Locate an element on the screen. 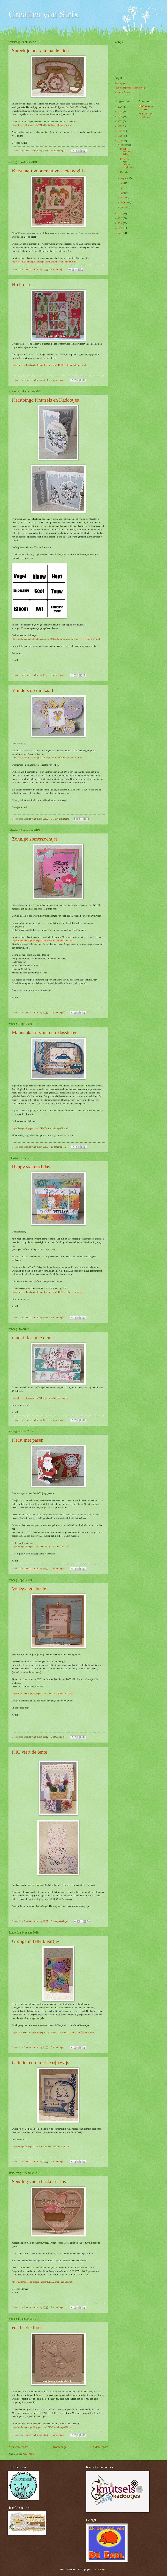  7 opmerkingen: is located at coordinates (58, 2307).